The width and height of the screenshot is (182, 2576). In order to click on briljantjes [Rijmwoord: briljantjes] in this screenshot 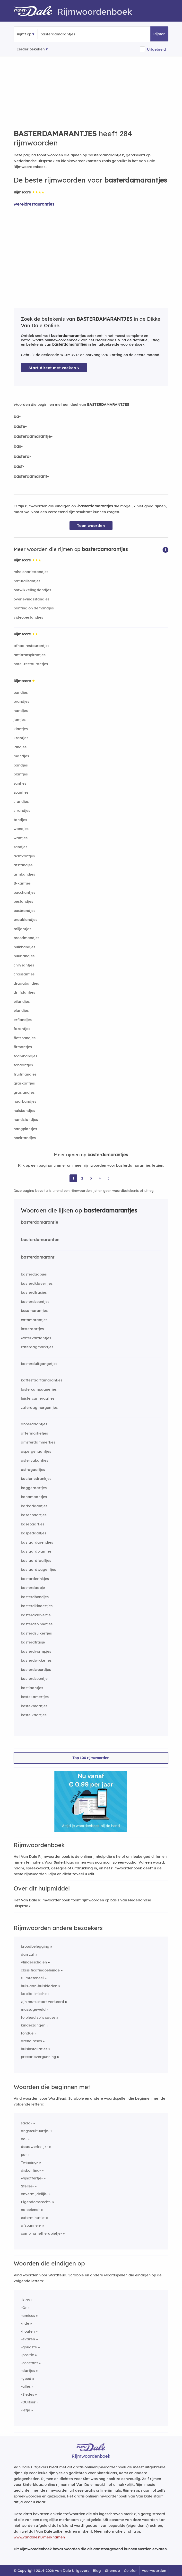, I will do `click(22, 928)`.